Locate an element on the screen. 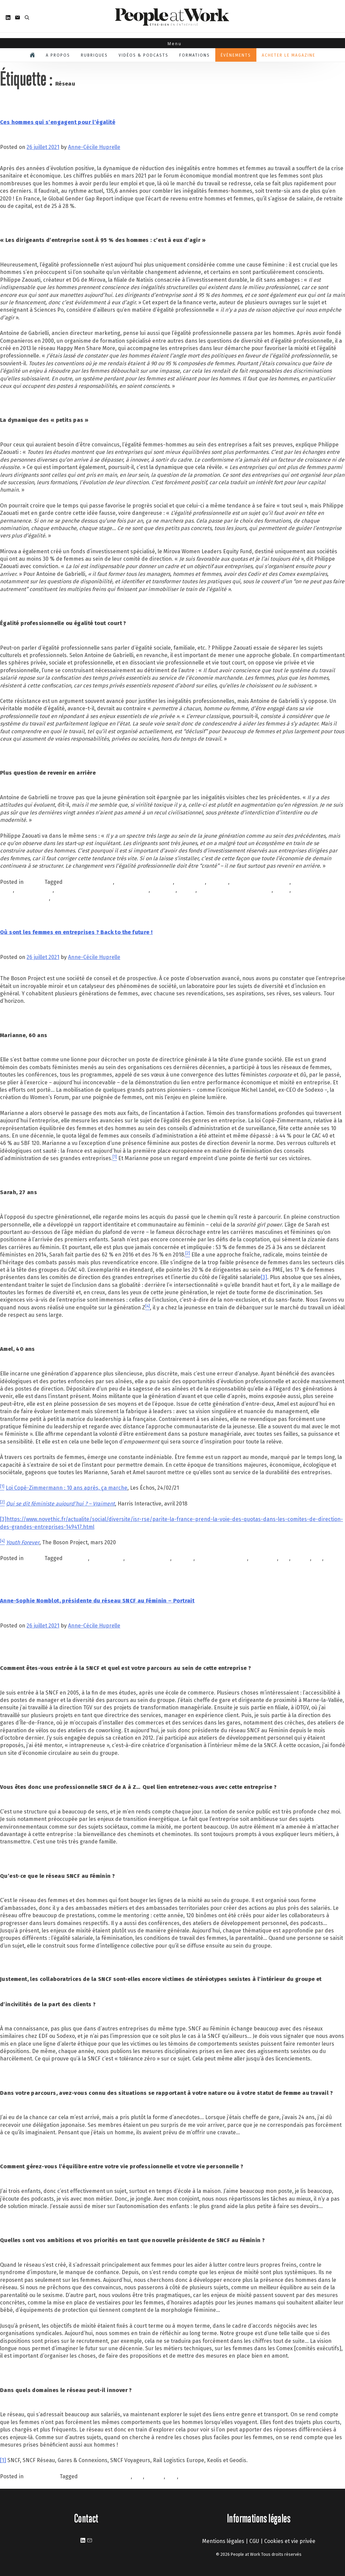 The image size is (345, 2576). INCLUSION is located at coordinates (263, 1558).